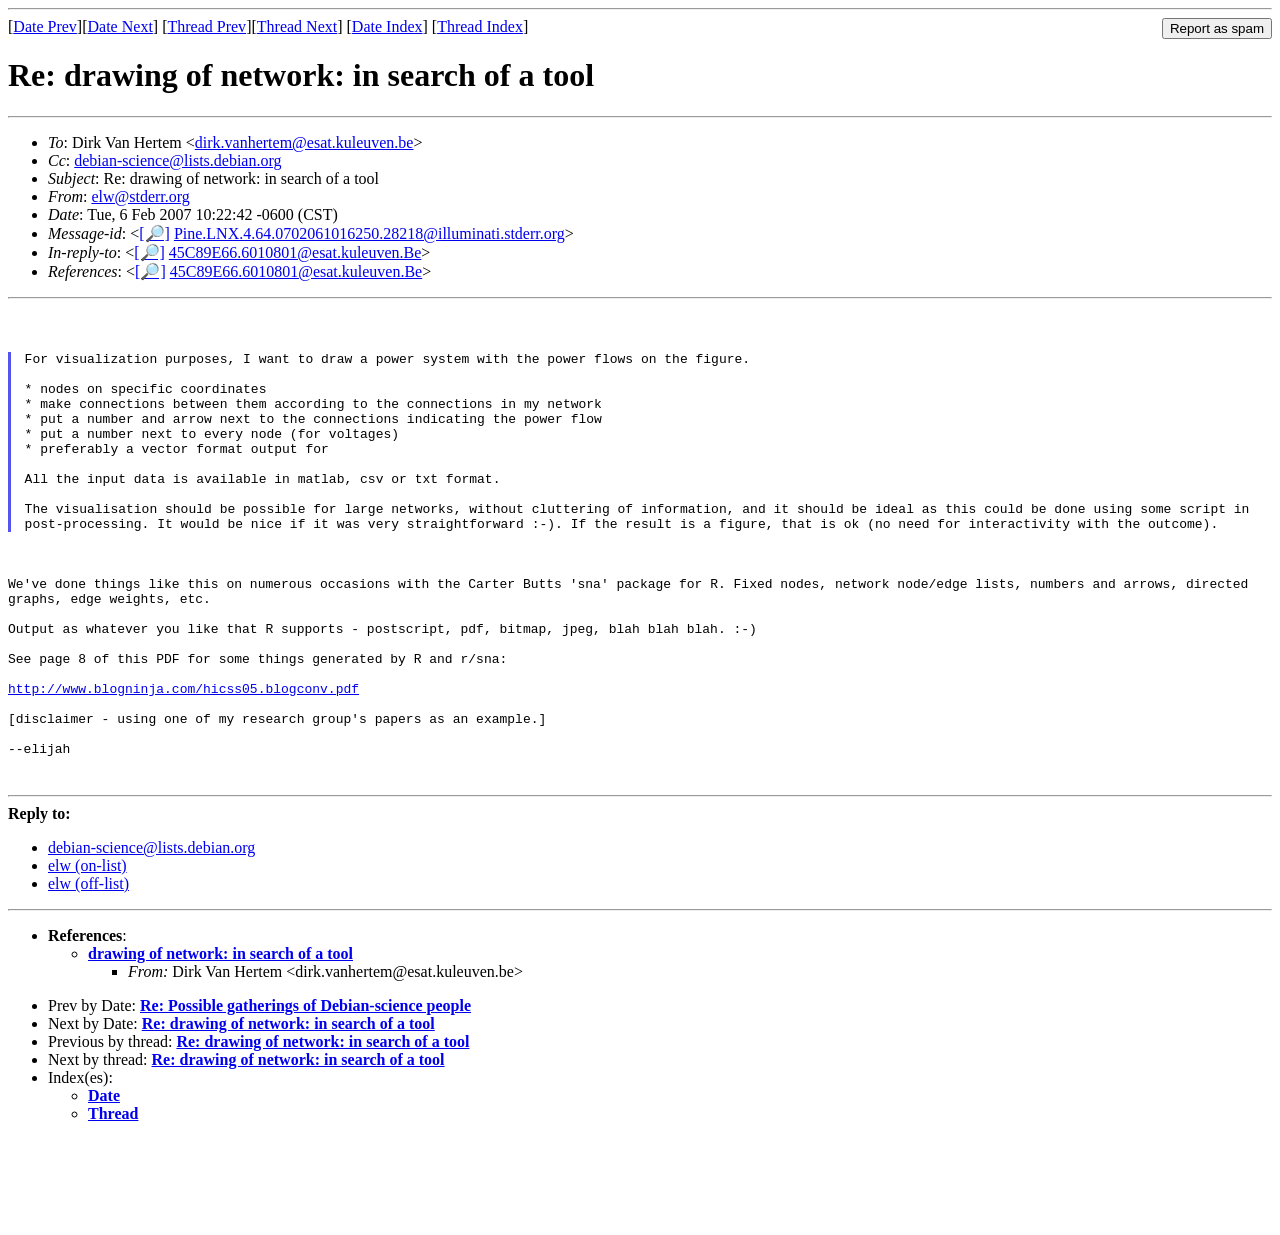  Describe the element at coordinates (288, 1119) in the screenshot. I see `Re: drawing of network: in search of a tool` at that location.